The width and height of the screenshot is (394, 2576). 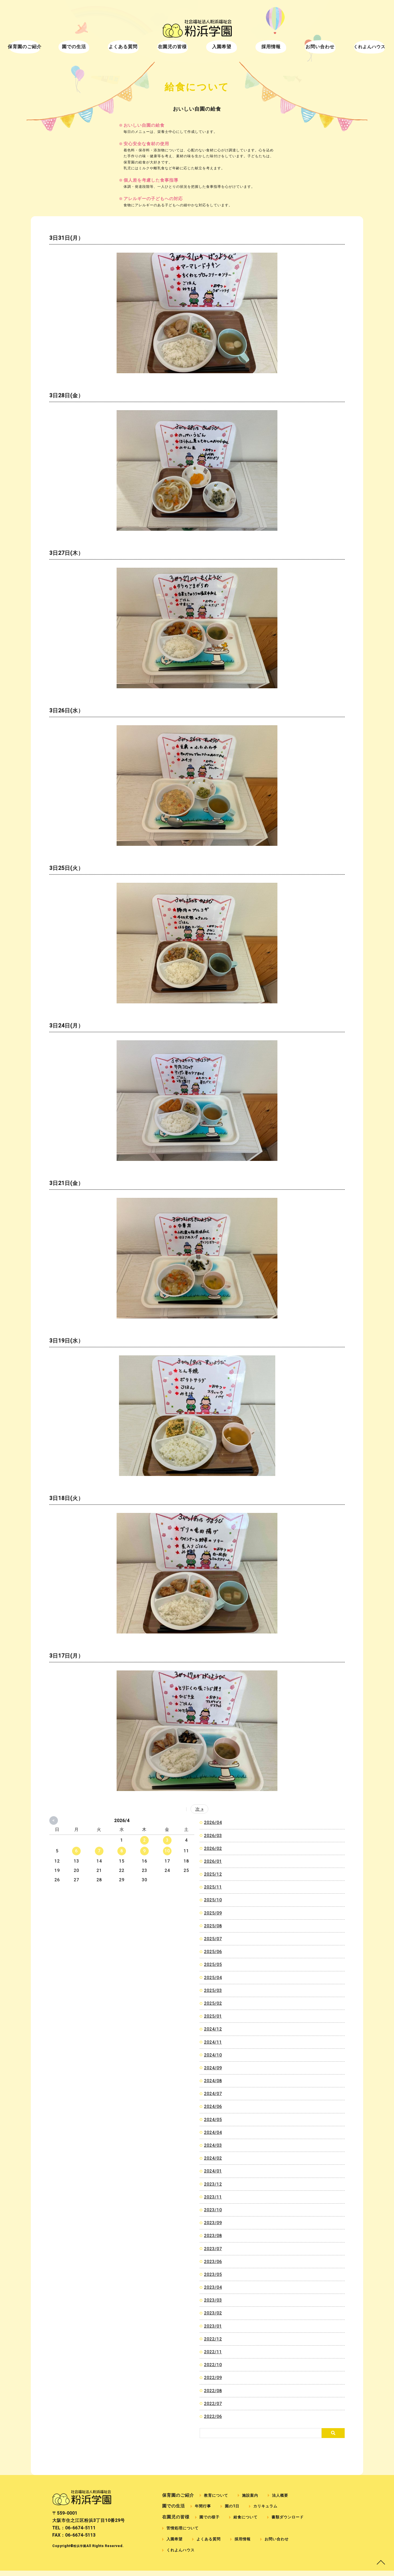 What do you see at coordinates (213, 2093) in the screenshot?
I see `2024/07` at bounding box center [213, 2093].